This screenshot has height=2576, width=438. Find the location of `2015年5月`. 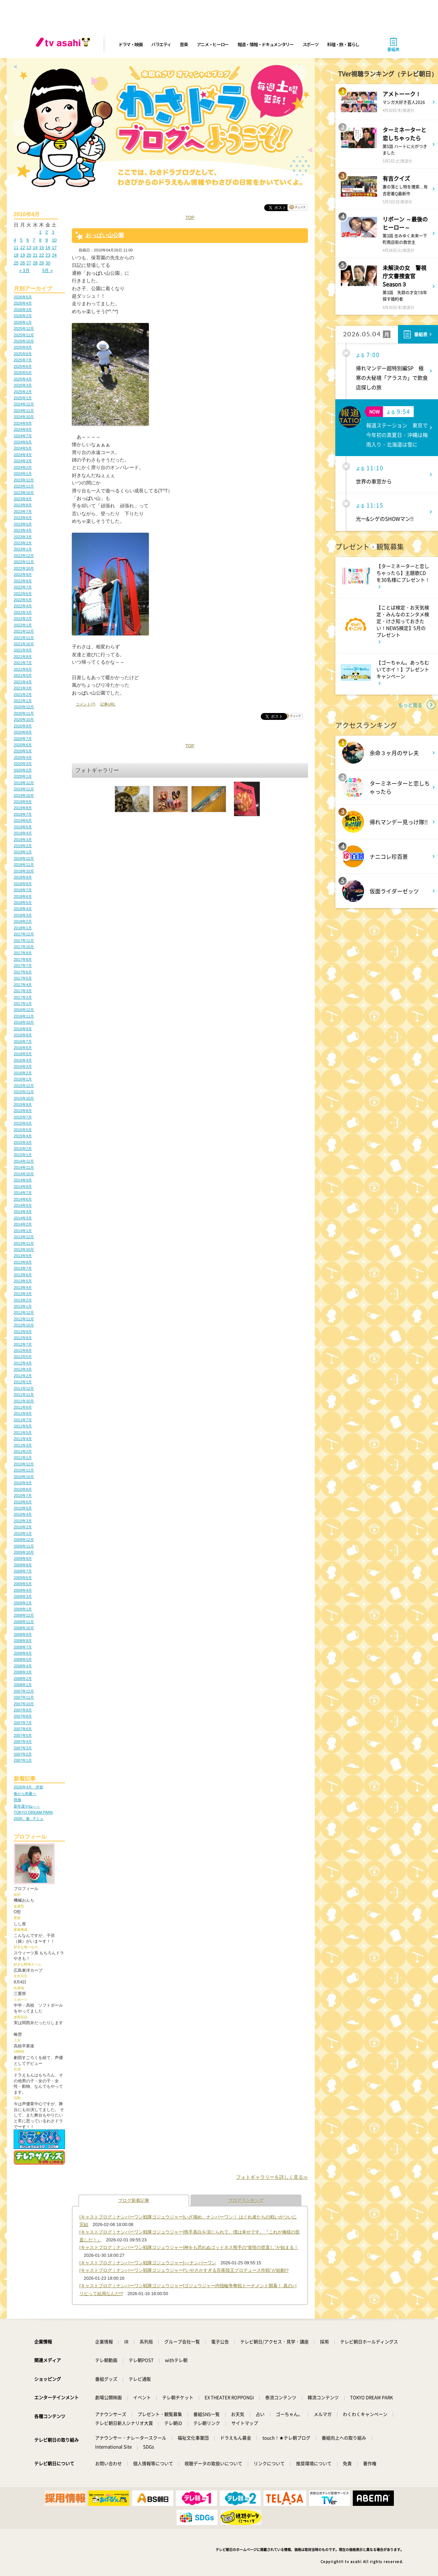

2015年5月 is located at coordinates (23, 1130).